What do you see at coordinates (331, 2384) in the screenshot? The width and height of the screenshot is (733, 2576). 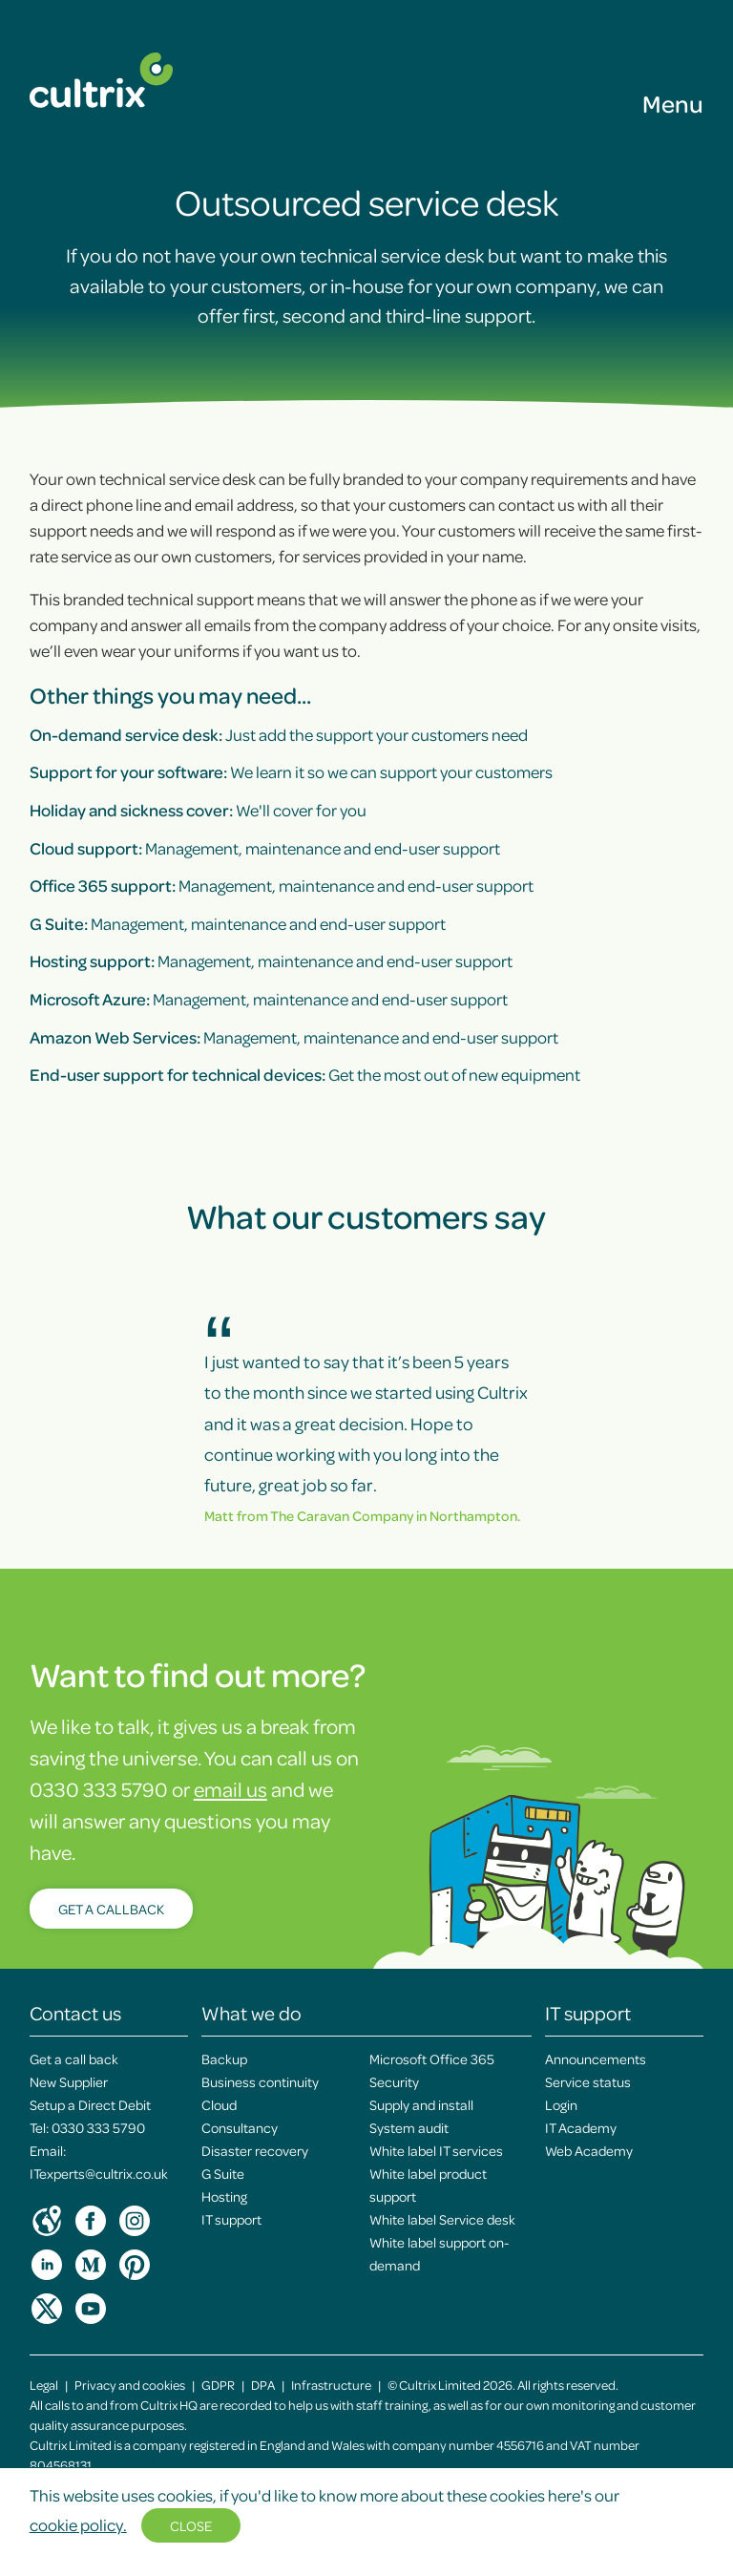 I see `Infrastructure` at bounding box center [331, 2384].